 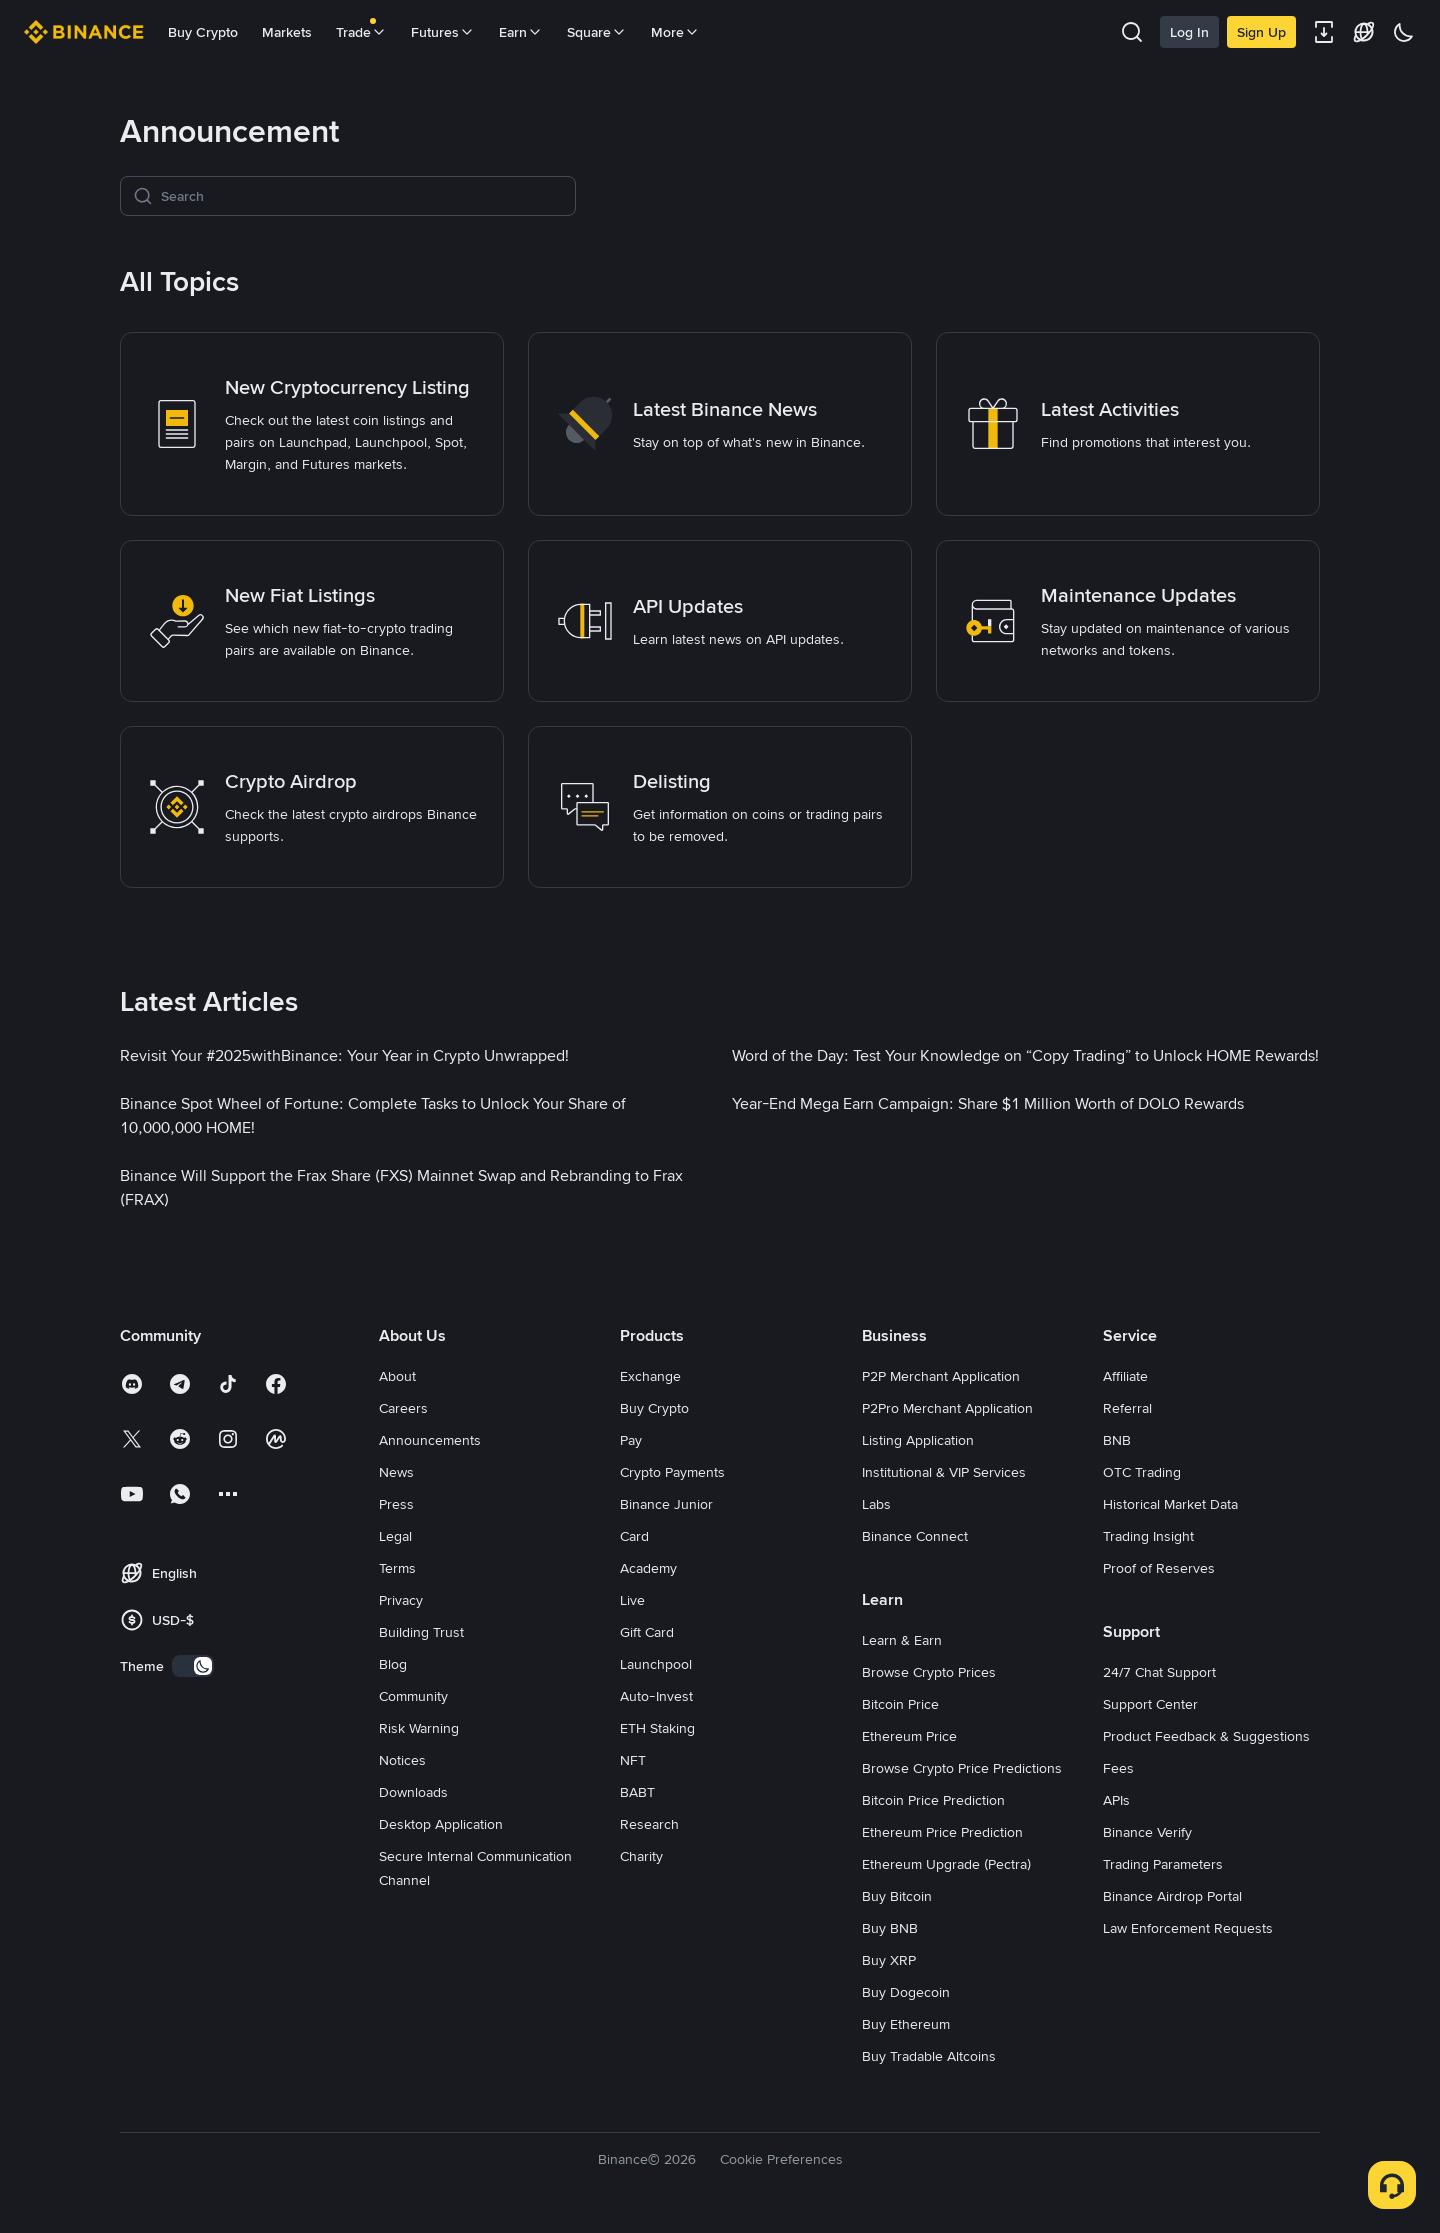 What do you see at coordinates (441, 1824) in the screenshot?
I see `Desktop Application` at bounding box center [441, 1824].